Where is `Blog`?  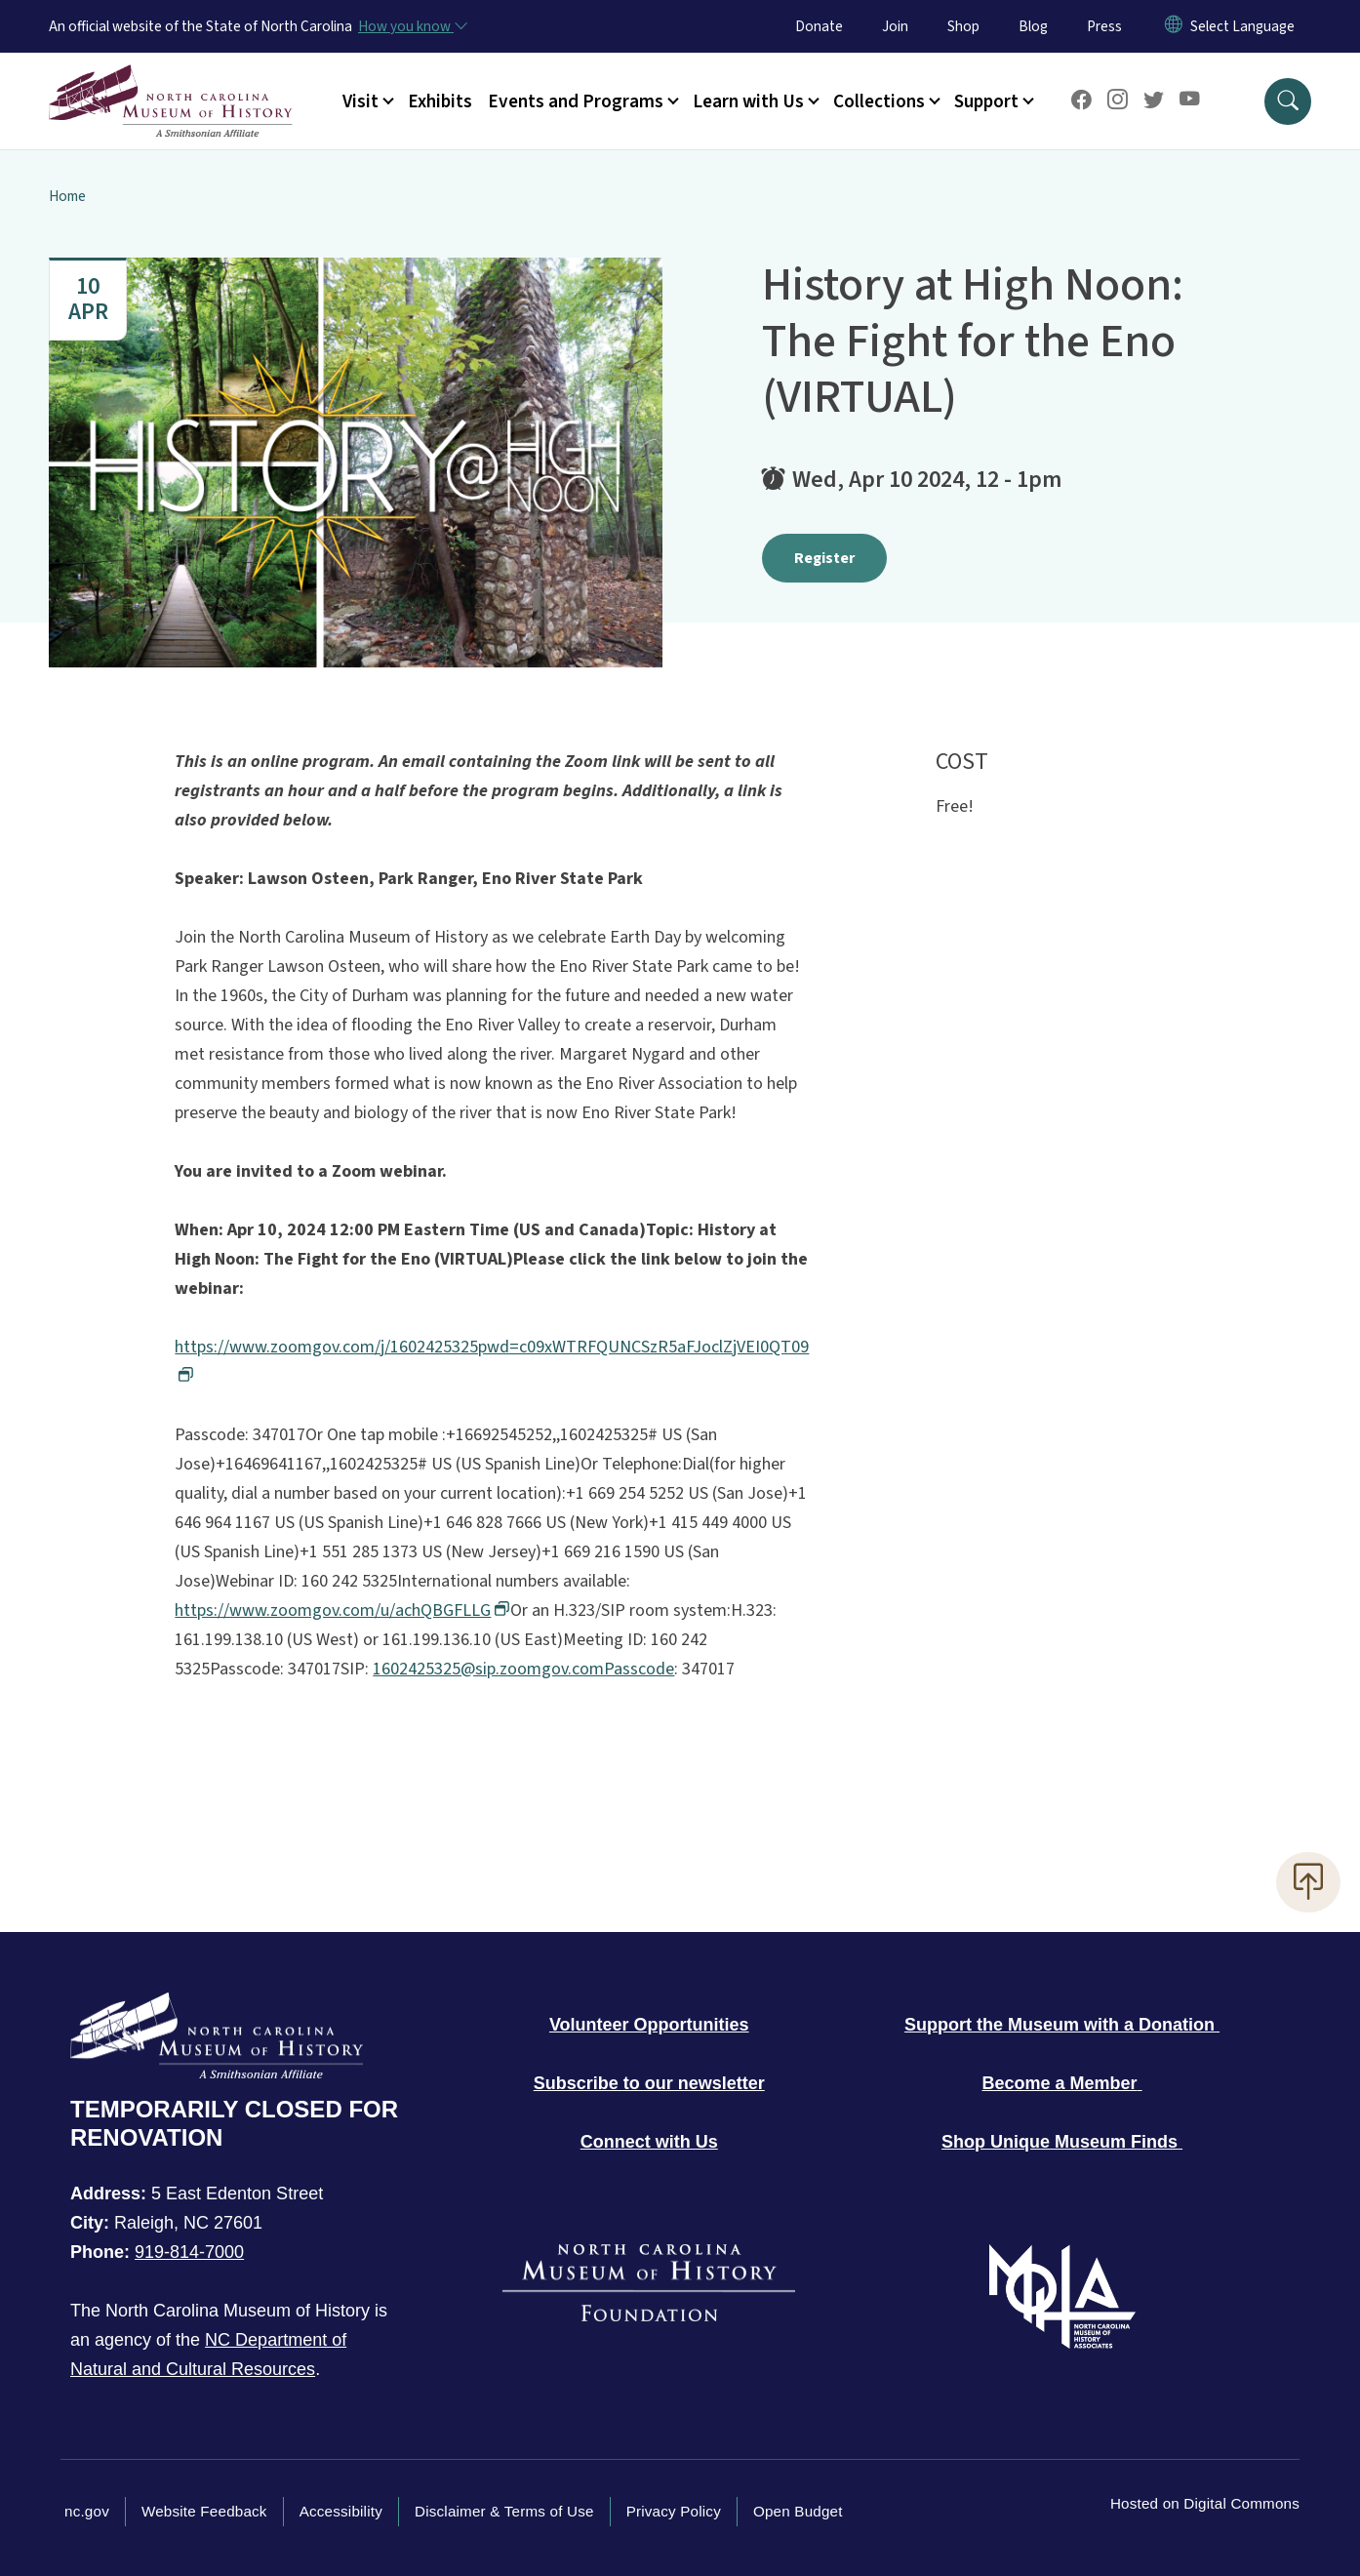
Blog is located at coordinates (1033, 26).